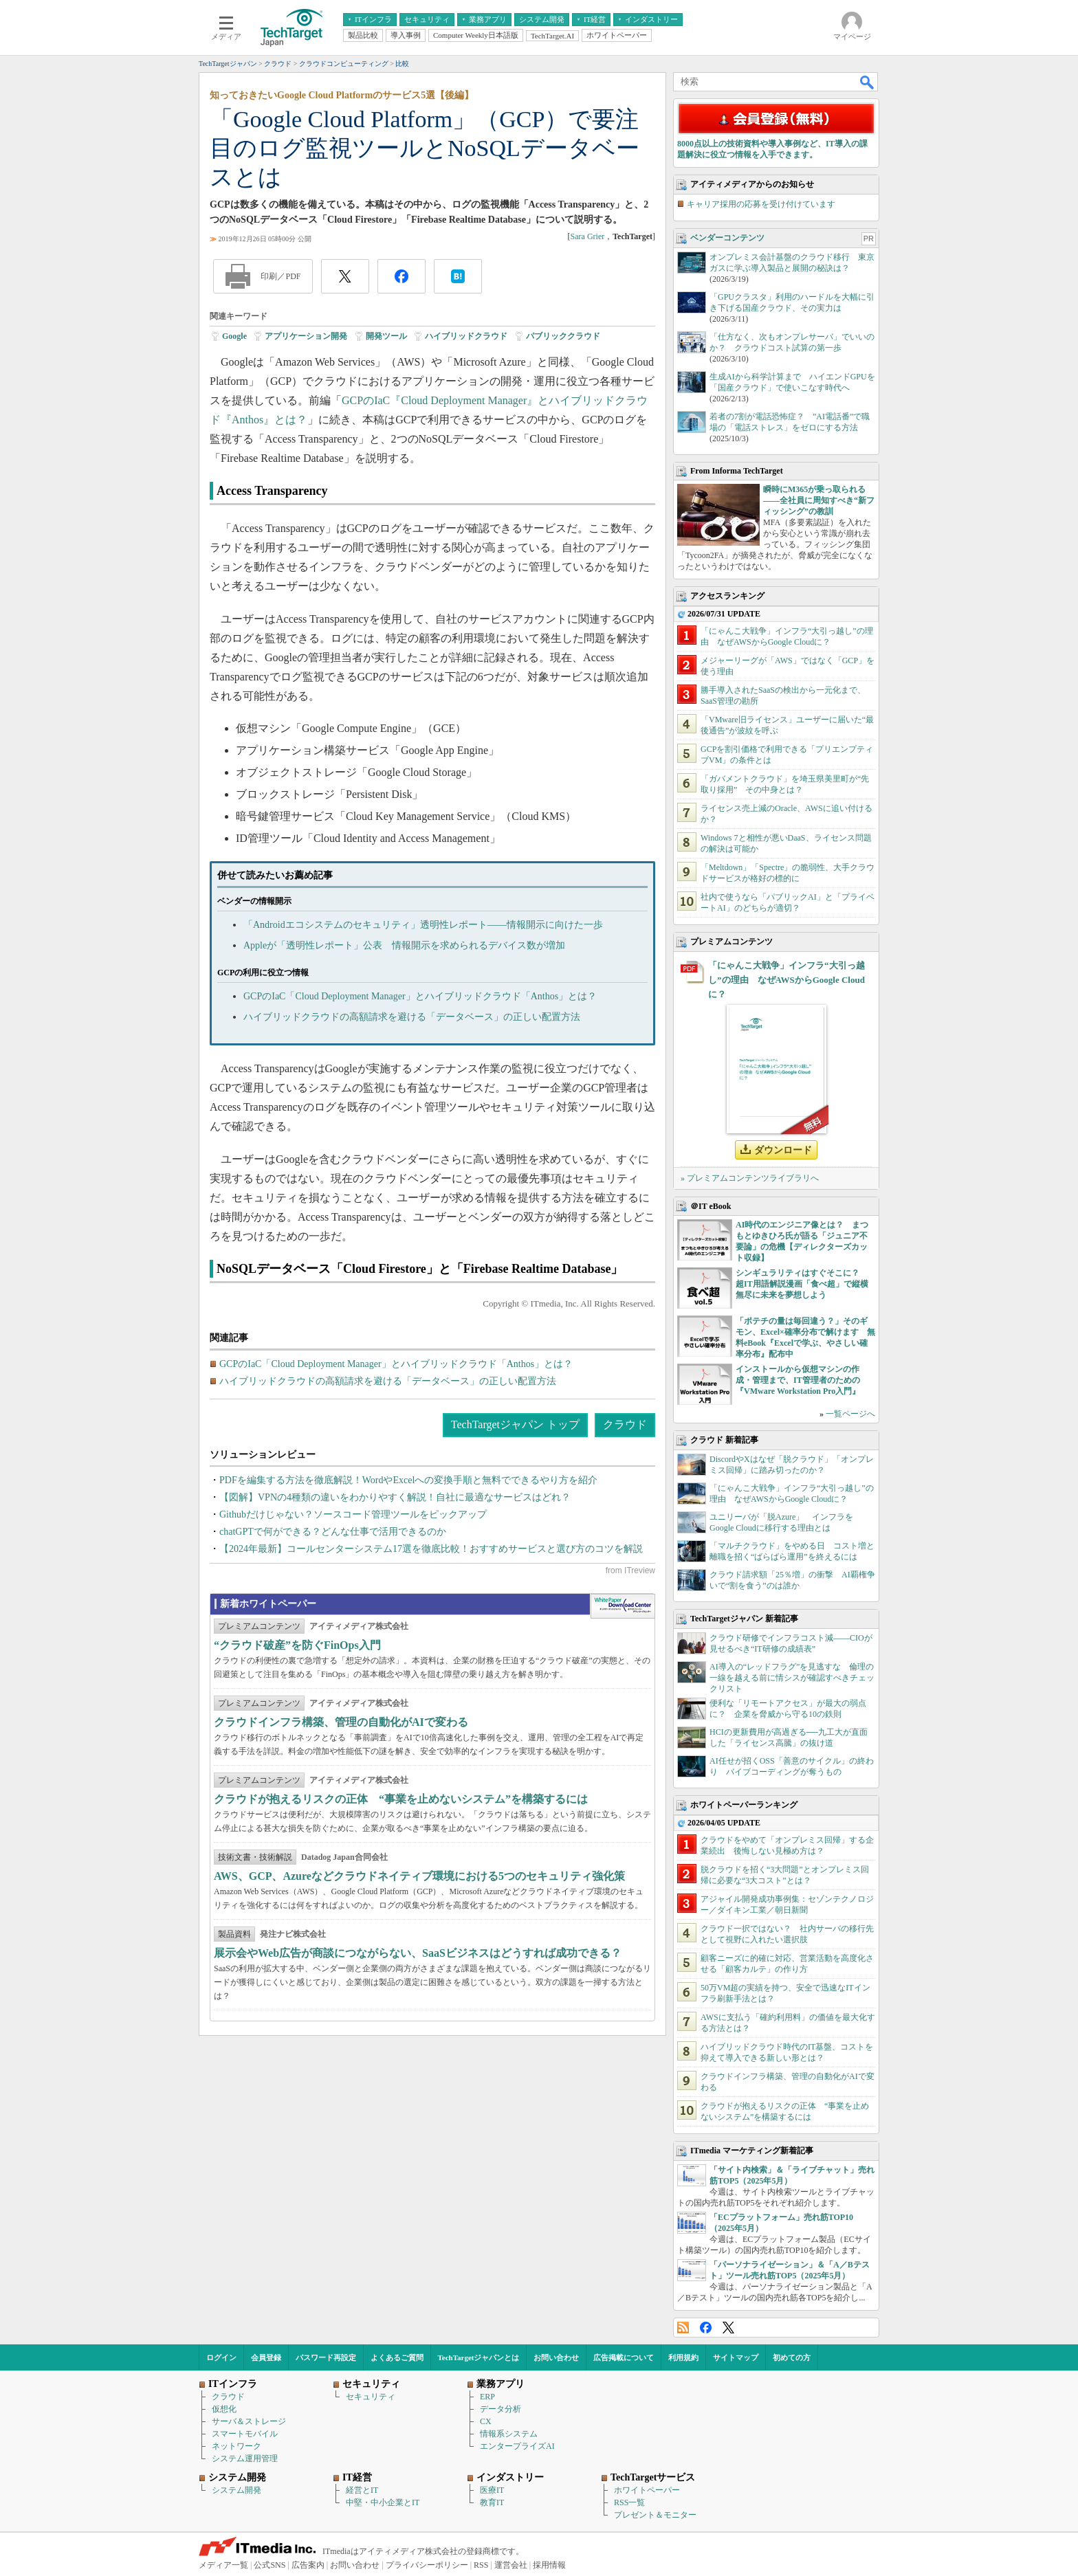 This screenshot has width=1078, height=2576. What do you see at coordinates (727, 238) in the screenshot?
I see `ベンダーコンテンツ` at bounding box center [727, 238].